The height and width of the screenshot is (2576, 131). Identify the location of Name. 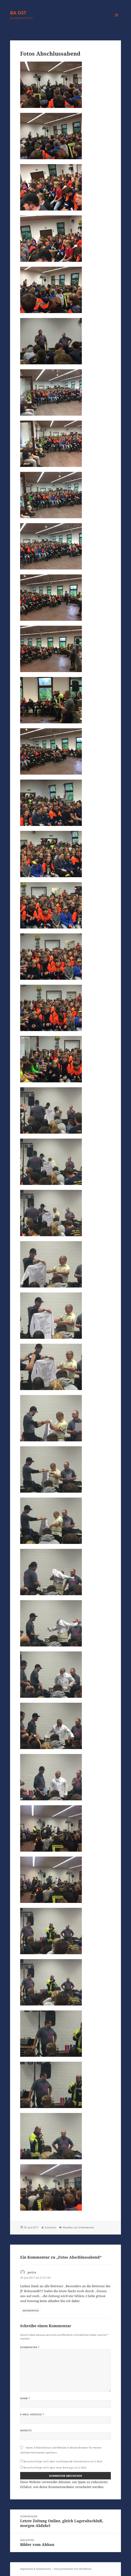
(25, 2398).